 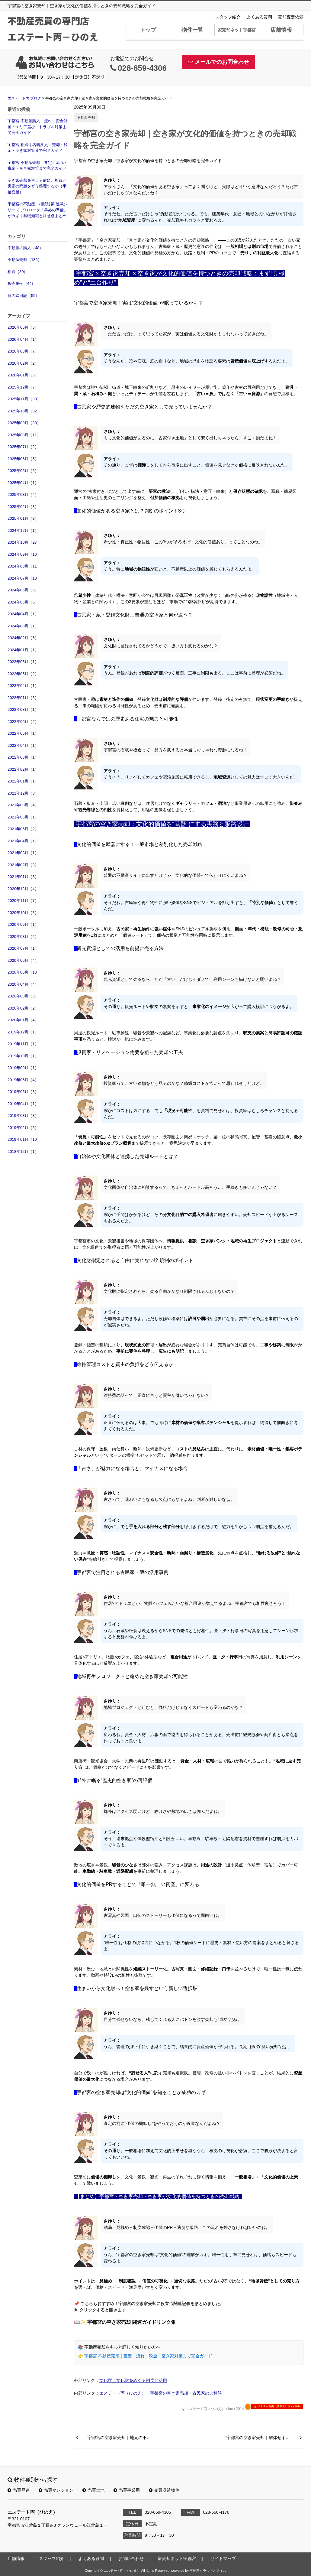 What do you see at coordinates (24, 972) in the screenshot?
I see `2020年05月（18）` at bounding box center [24, 972].